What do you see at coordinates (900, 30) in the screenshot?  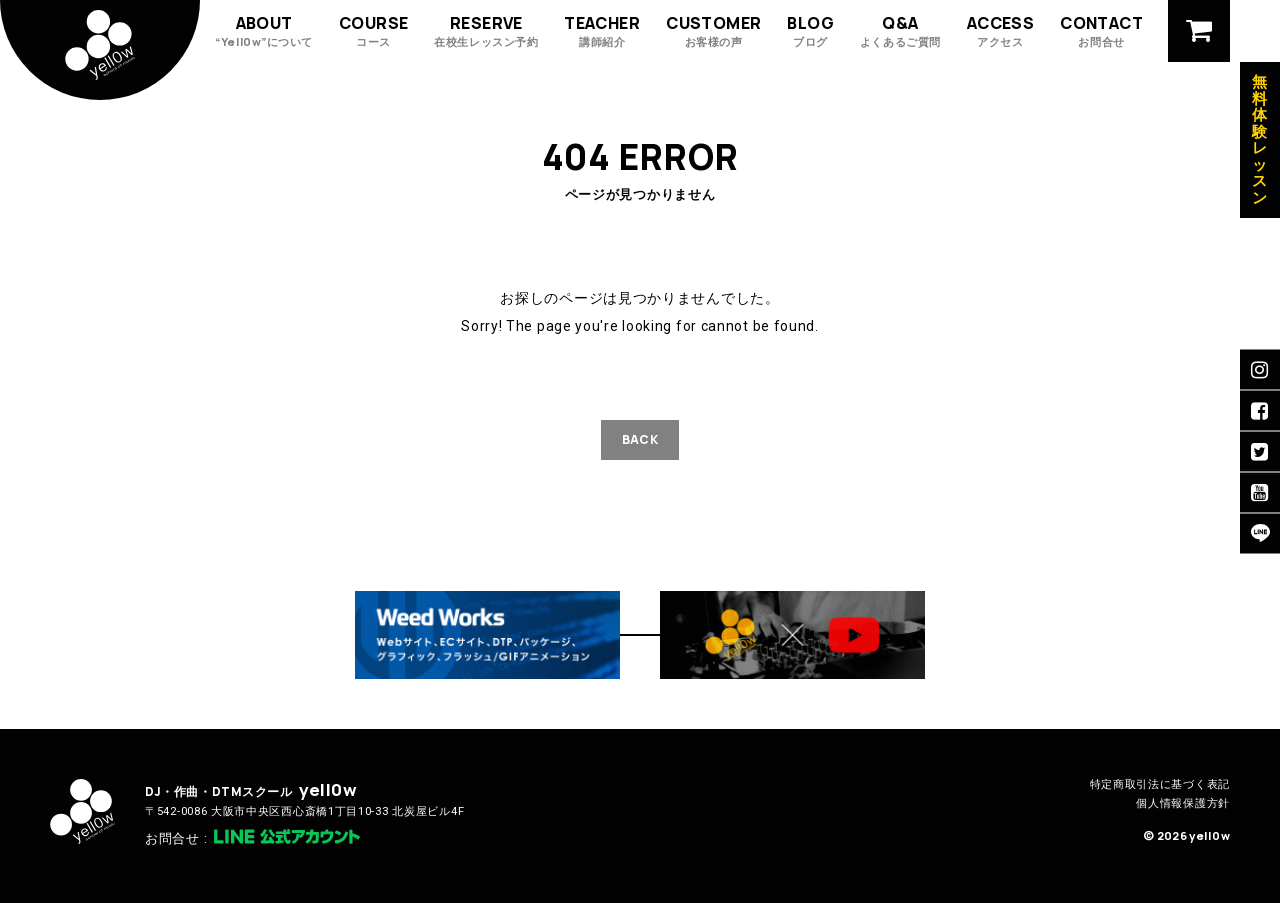 I see `Q&A` at bounding box center [900, 30].